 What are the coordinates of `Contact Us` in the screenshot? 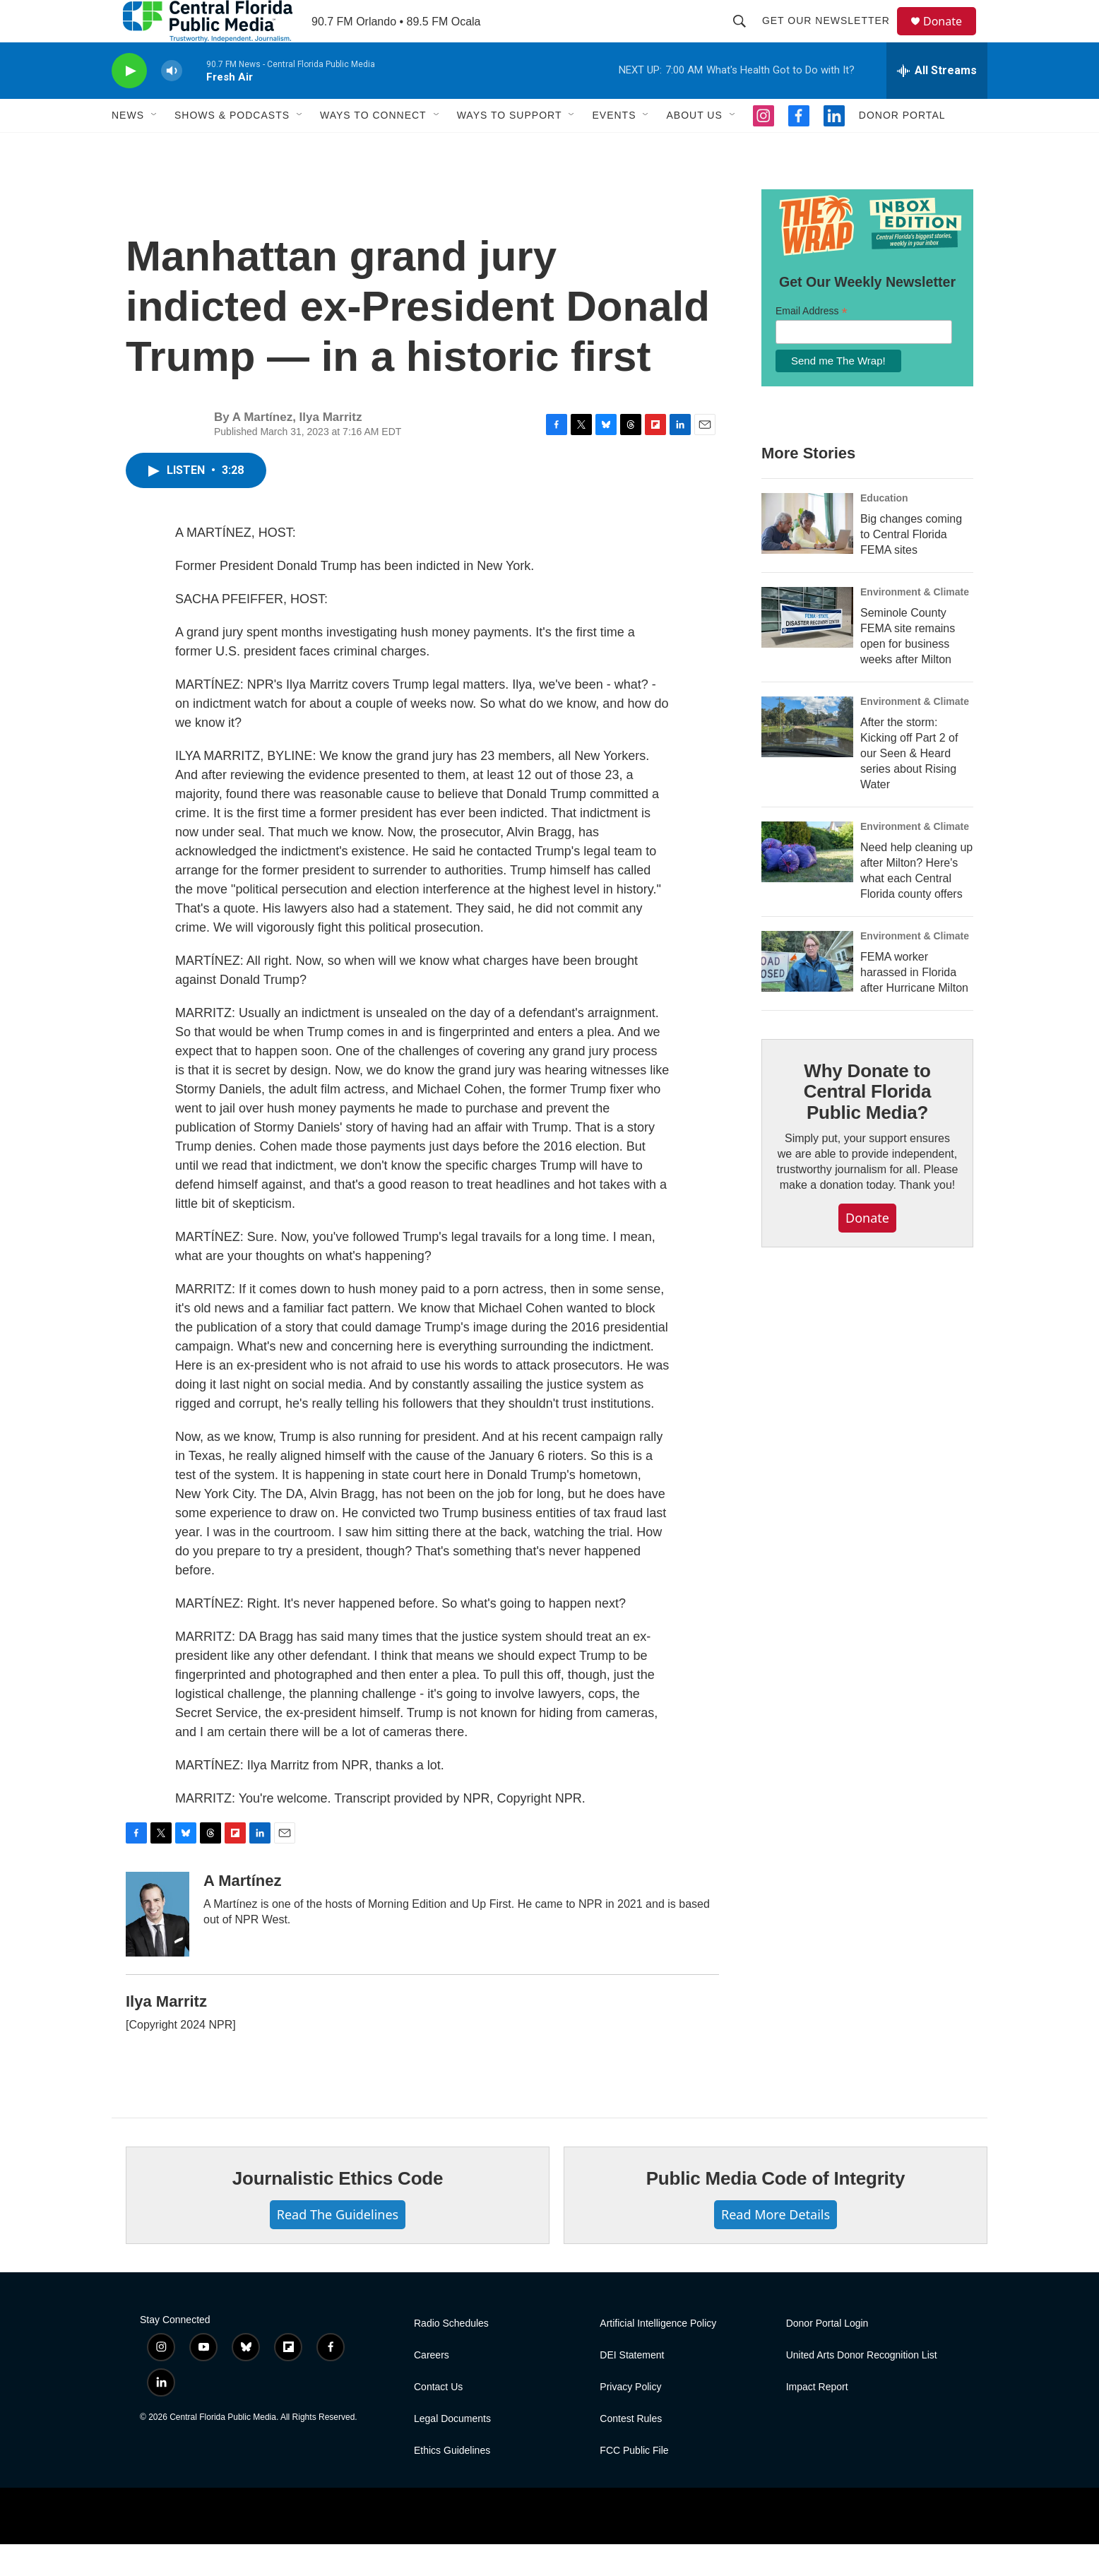 It's located at (438, 2419).